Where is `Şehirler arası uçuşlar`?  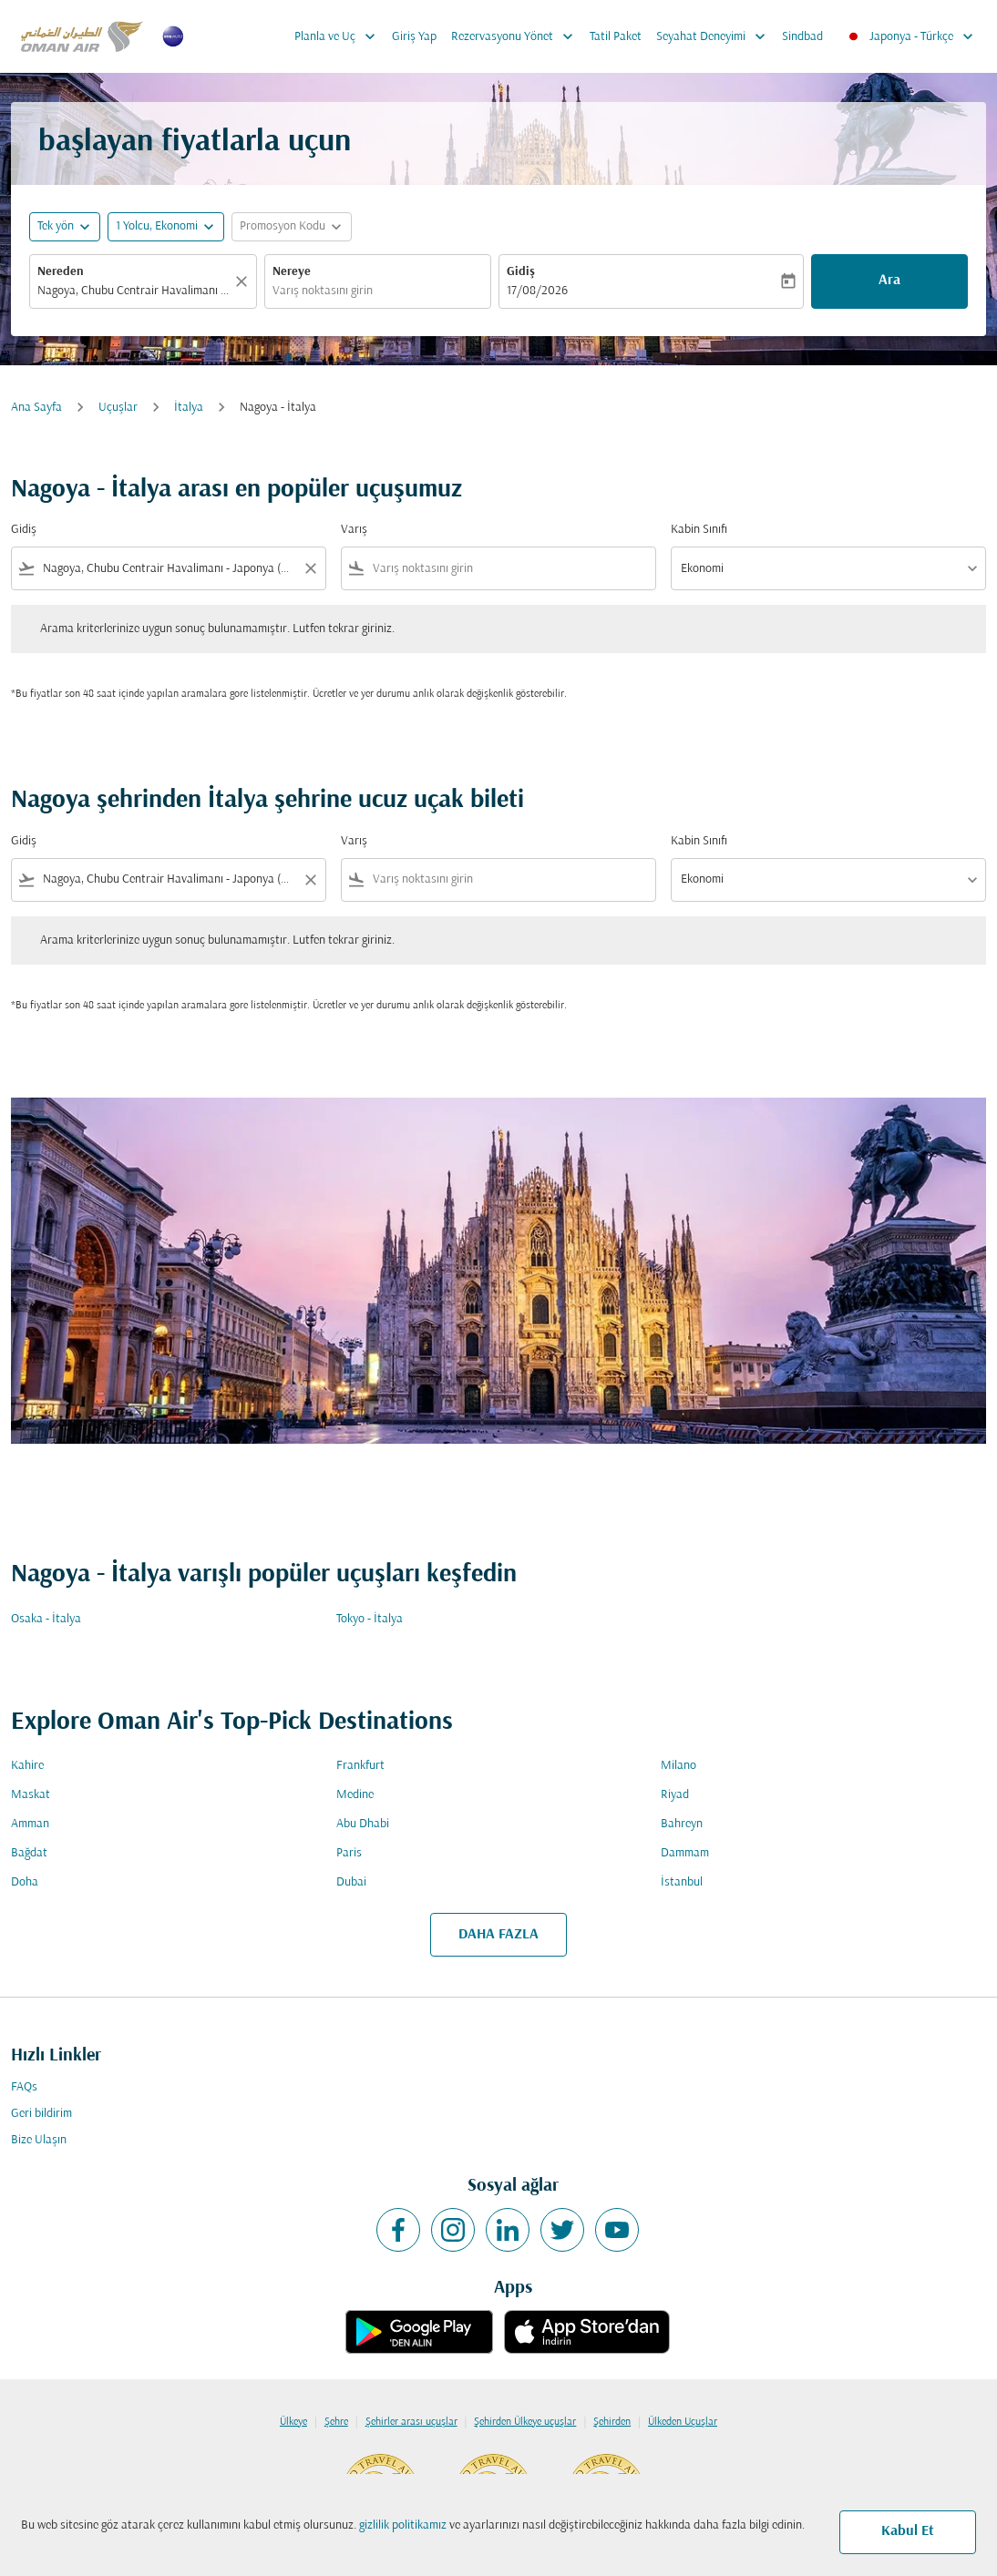
Şehirler arası uçuşlar is located at coordinates (411, 2422).